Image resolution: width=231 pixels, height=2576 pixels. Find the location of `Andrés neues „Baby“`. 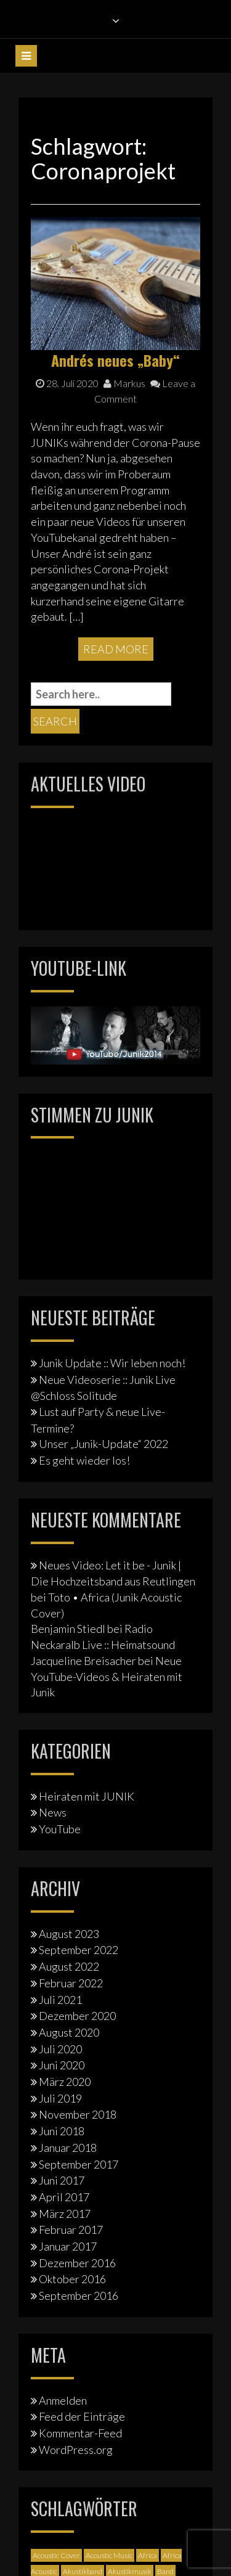

Andrés neues „Baby“ is located at coordinates (115, 360).